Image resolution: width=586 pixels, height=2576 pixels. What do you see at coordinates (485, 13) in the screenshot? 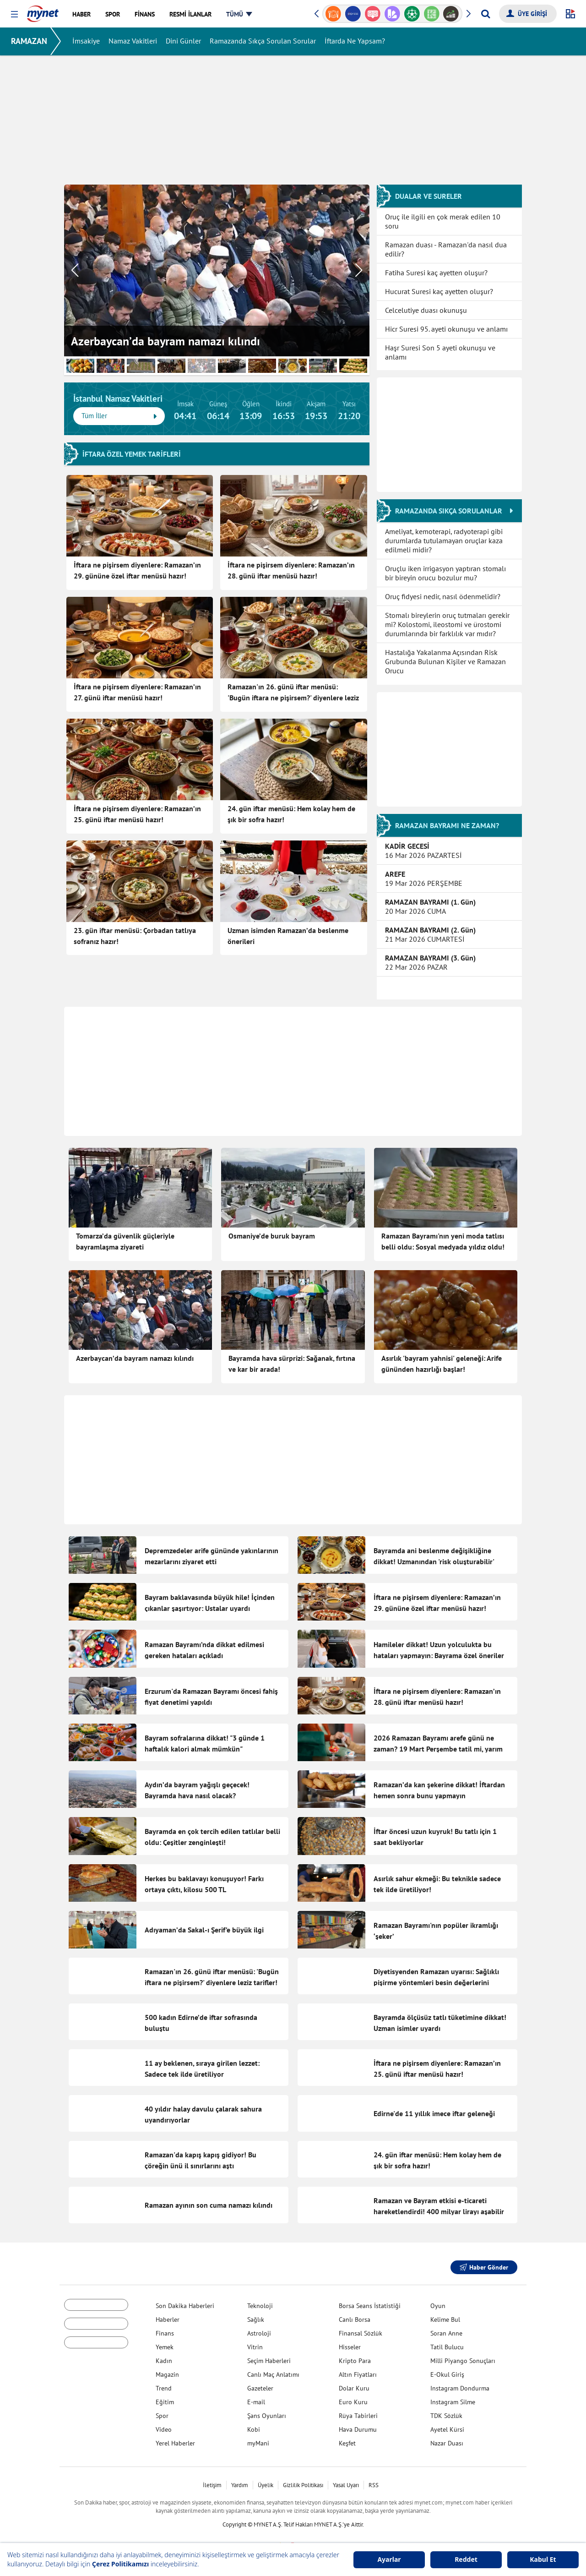
I see `[Arama yap]` at bounding box center [485, 13].